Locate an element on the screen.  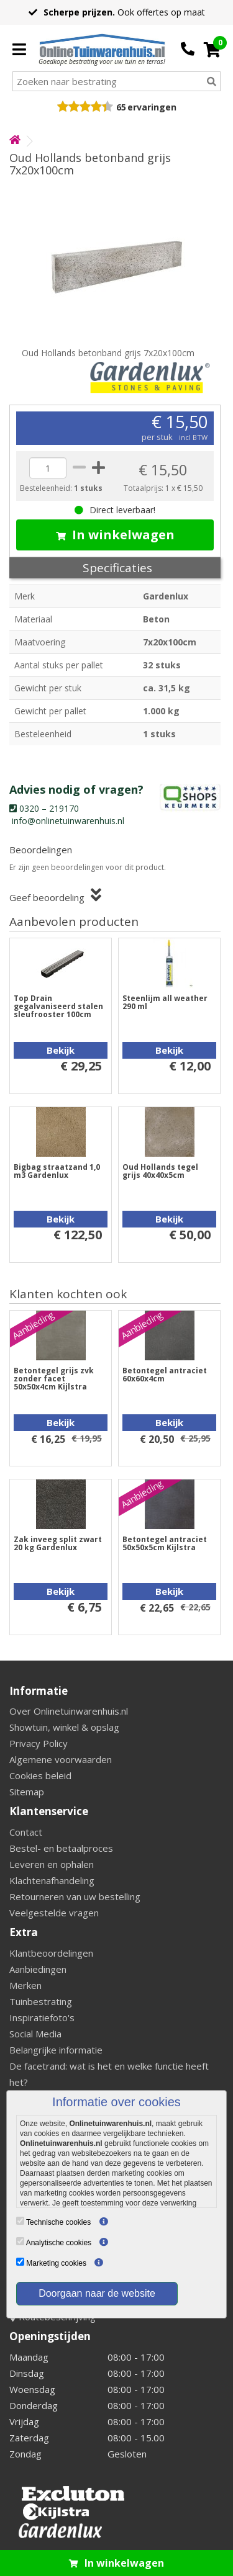
Showtuin, winkel & opslag is located at coordinates (64, 1727).